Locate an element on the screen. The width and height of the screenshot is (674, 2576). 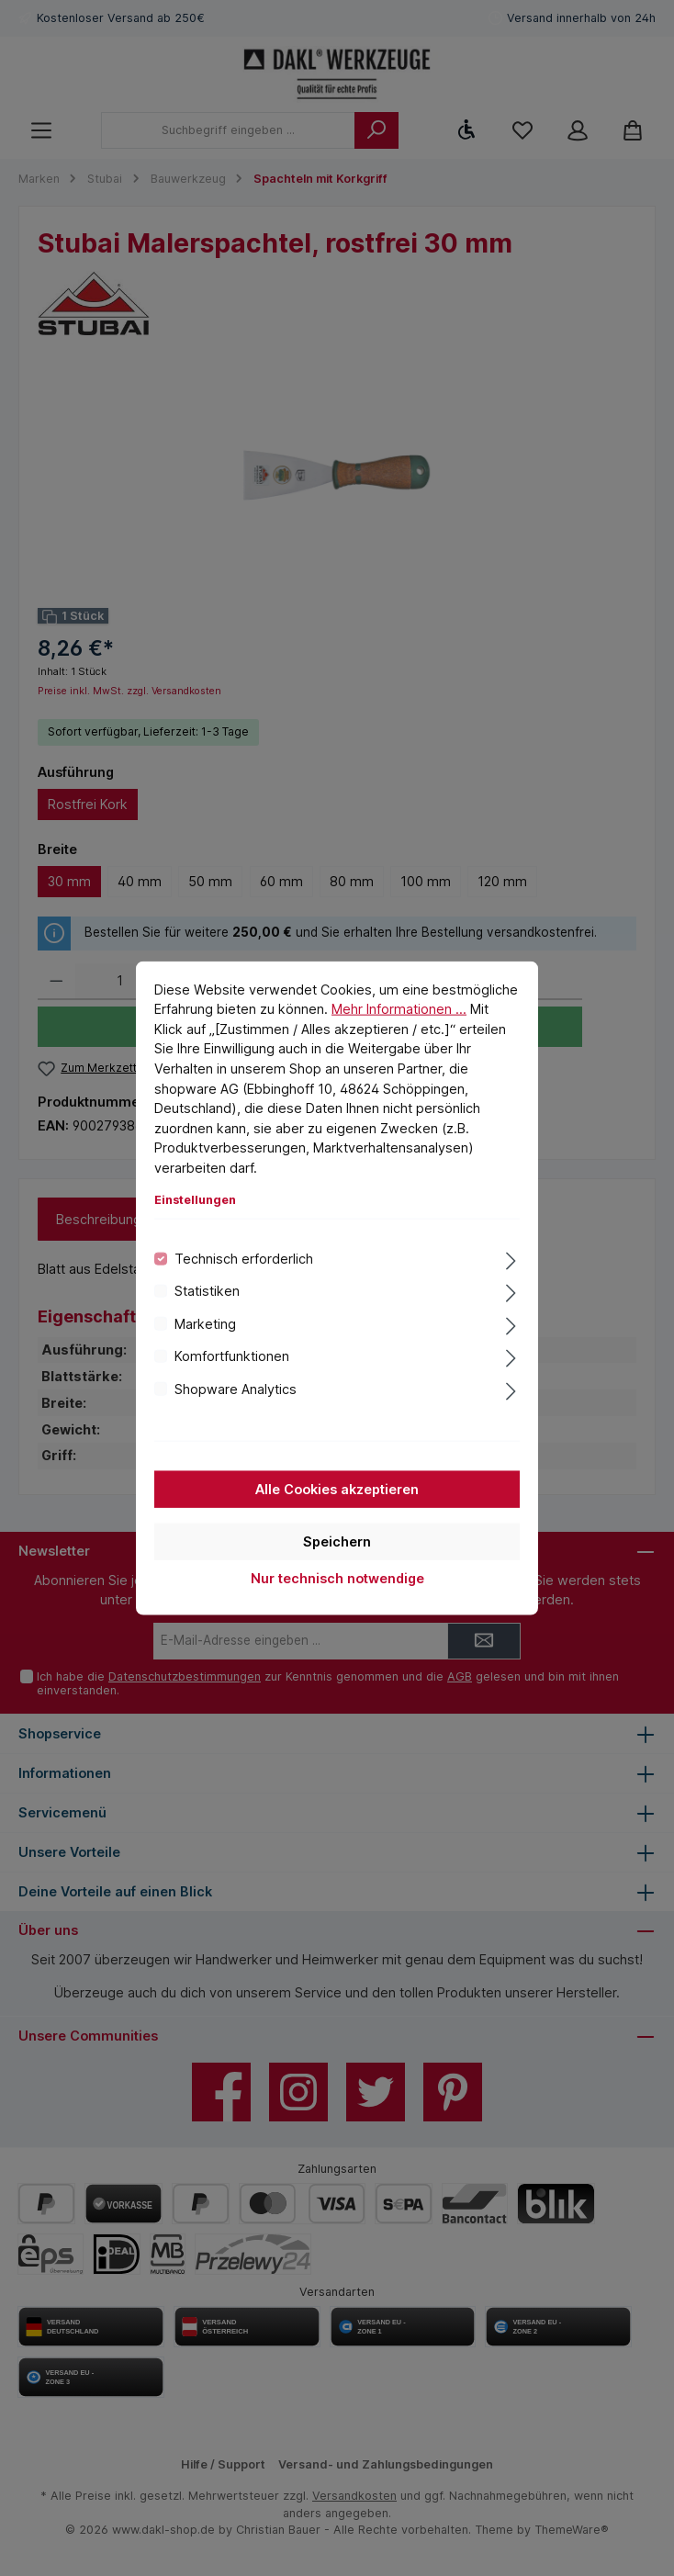
Statistiken is located at coordinates (207, 1291).